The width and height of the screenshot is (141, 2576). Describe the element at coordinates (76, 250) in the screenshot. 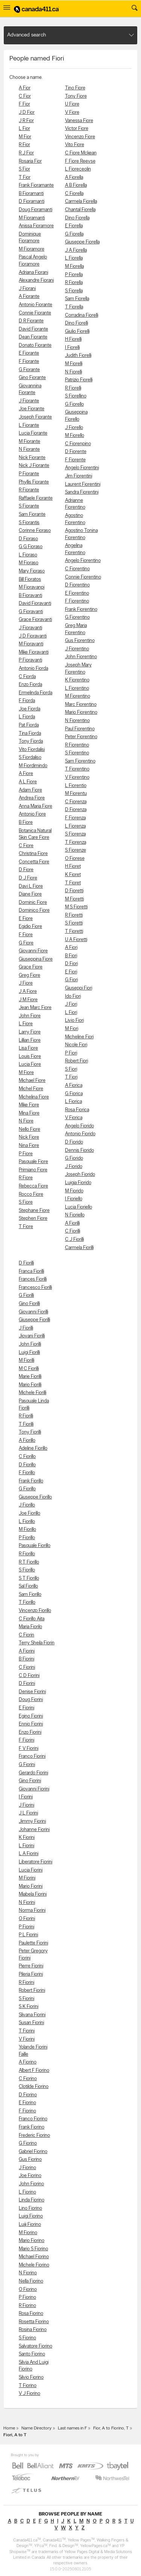

I see `J A Fiorella` at that location.